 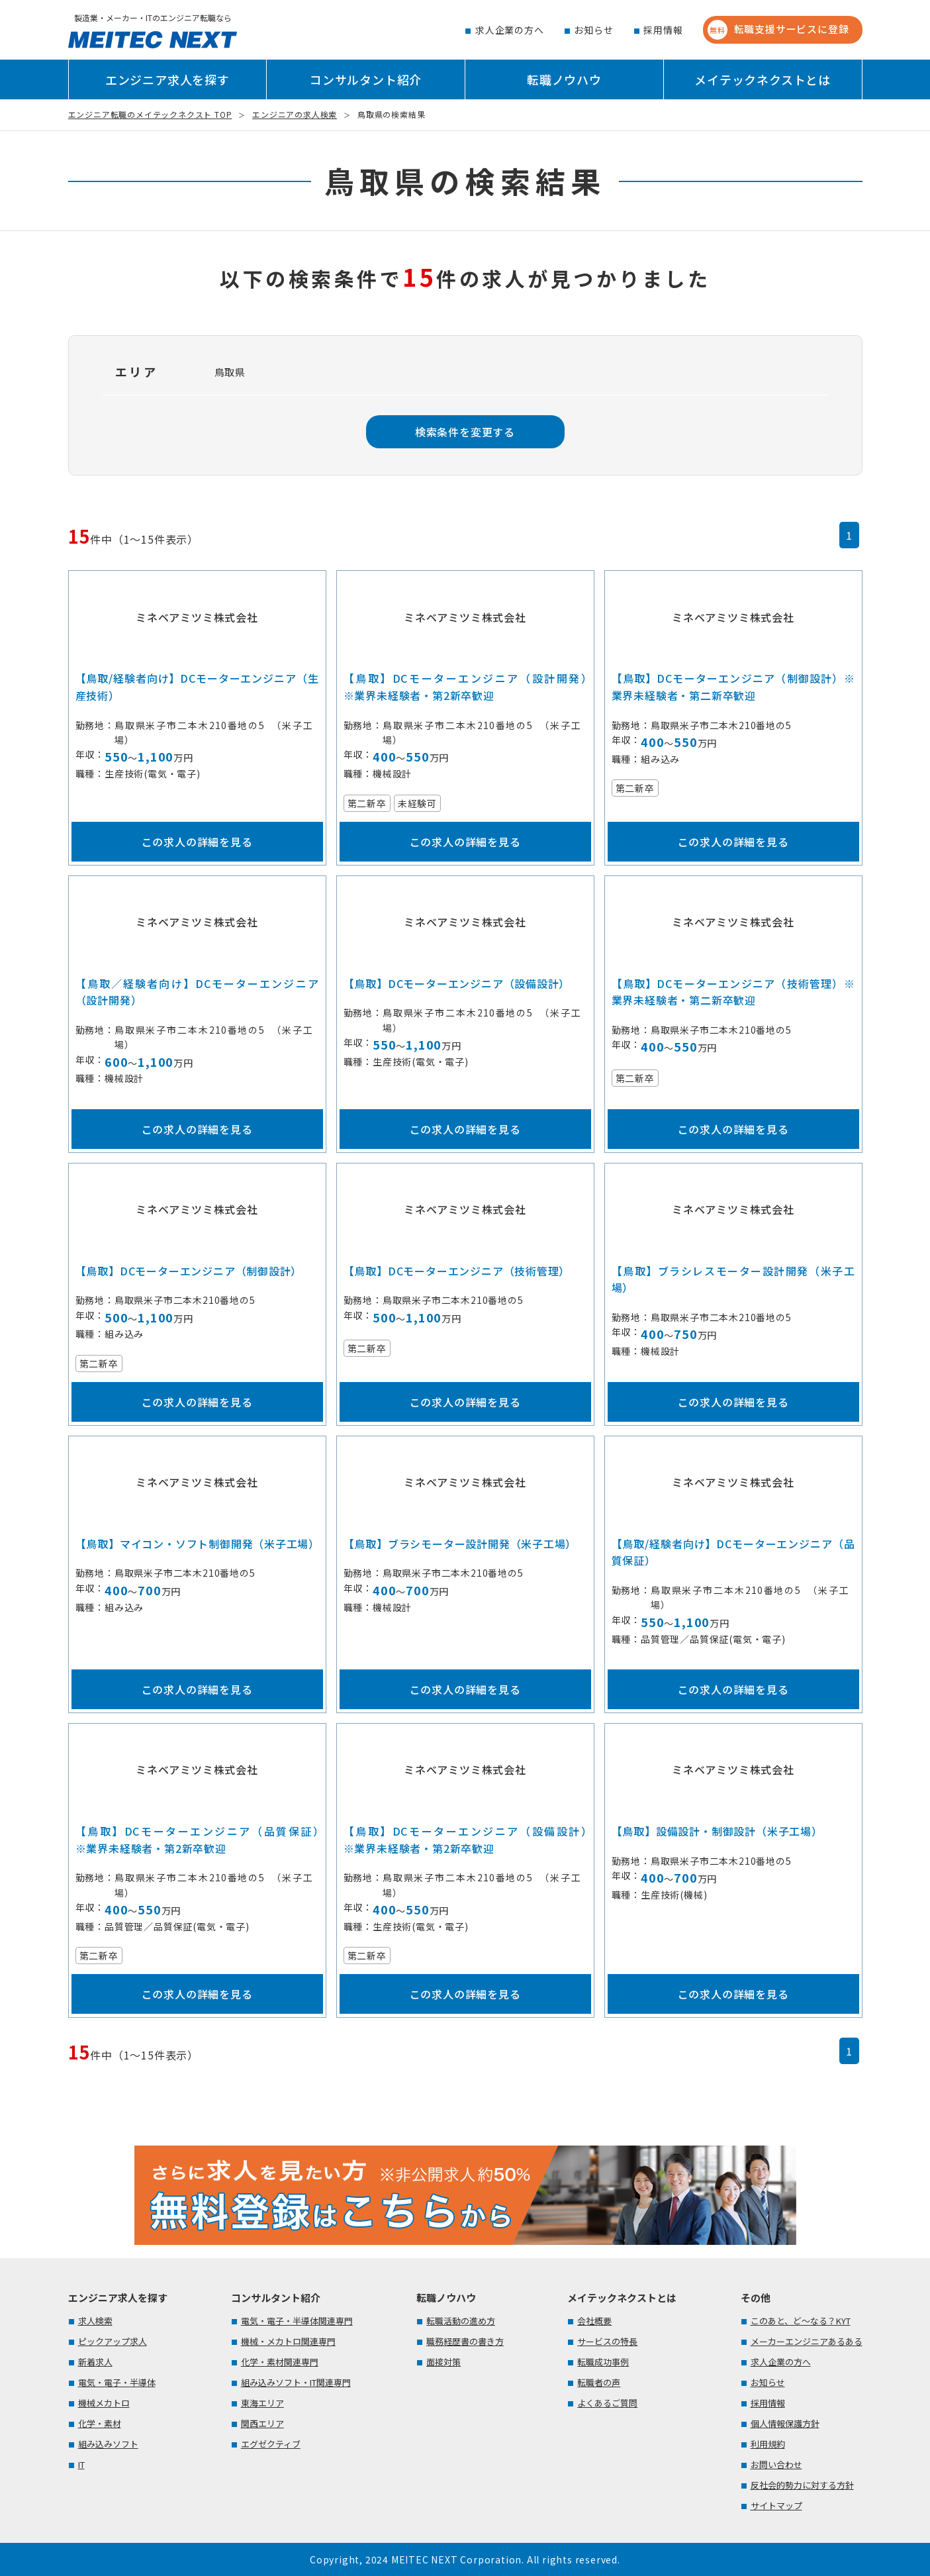 I want to click on 化学・素材関連専門, so click(x=279, y=2361).